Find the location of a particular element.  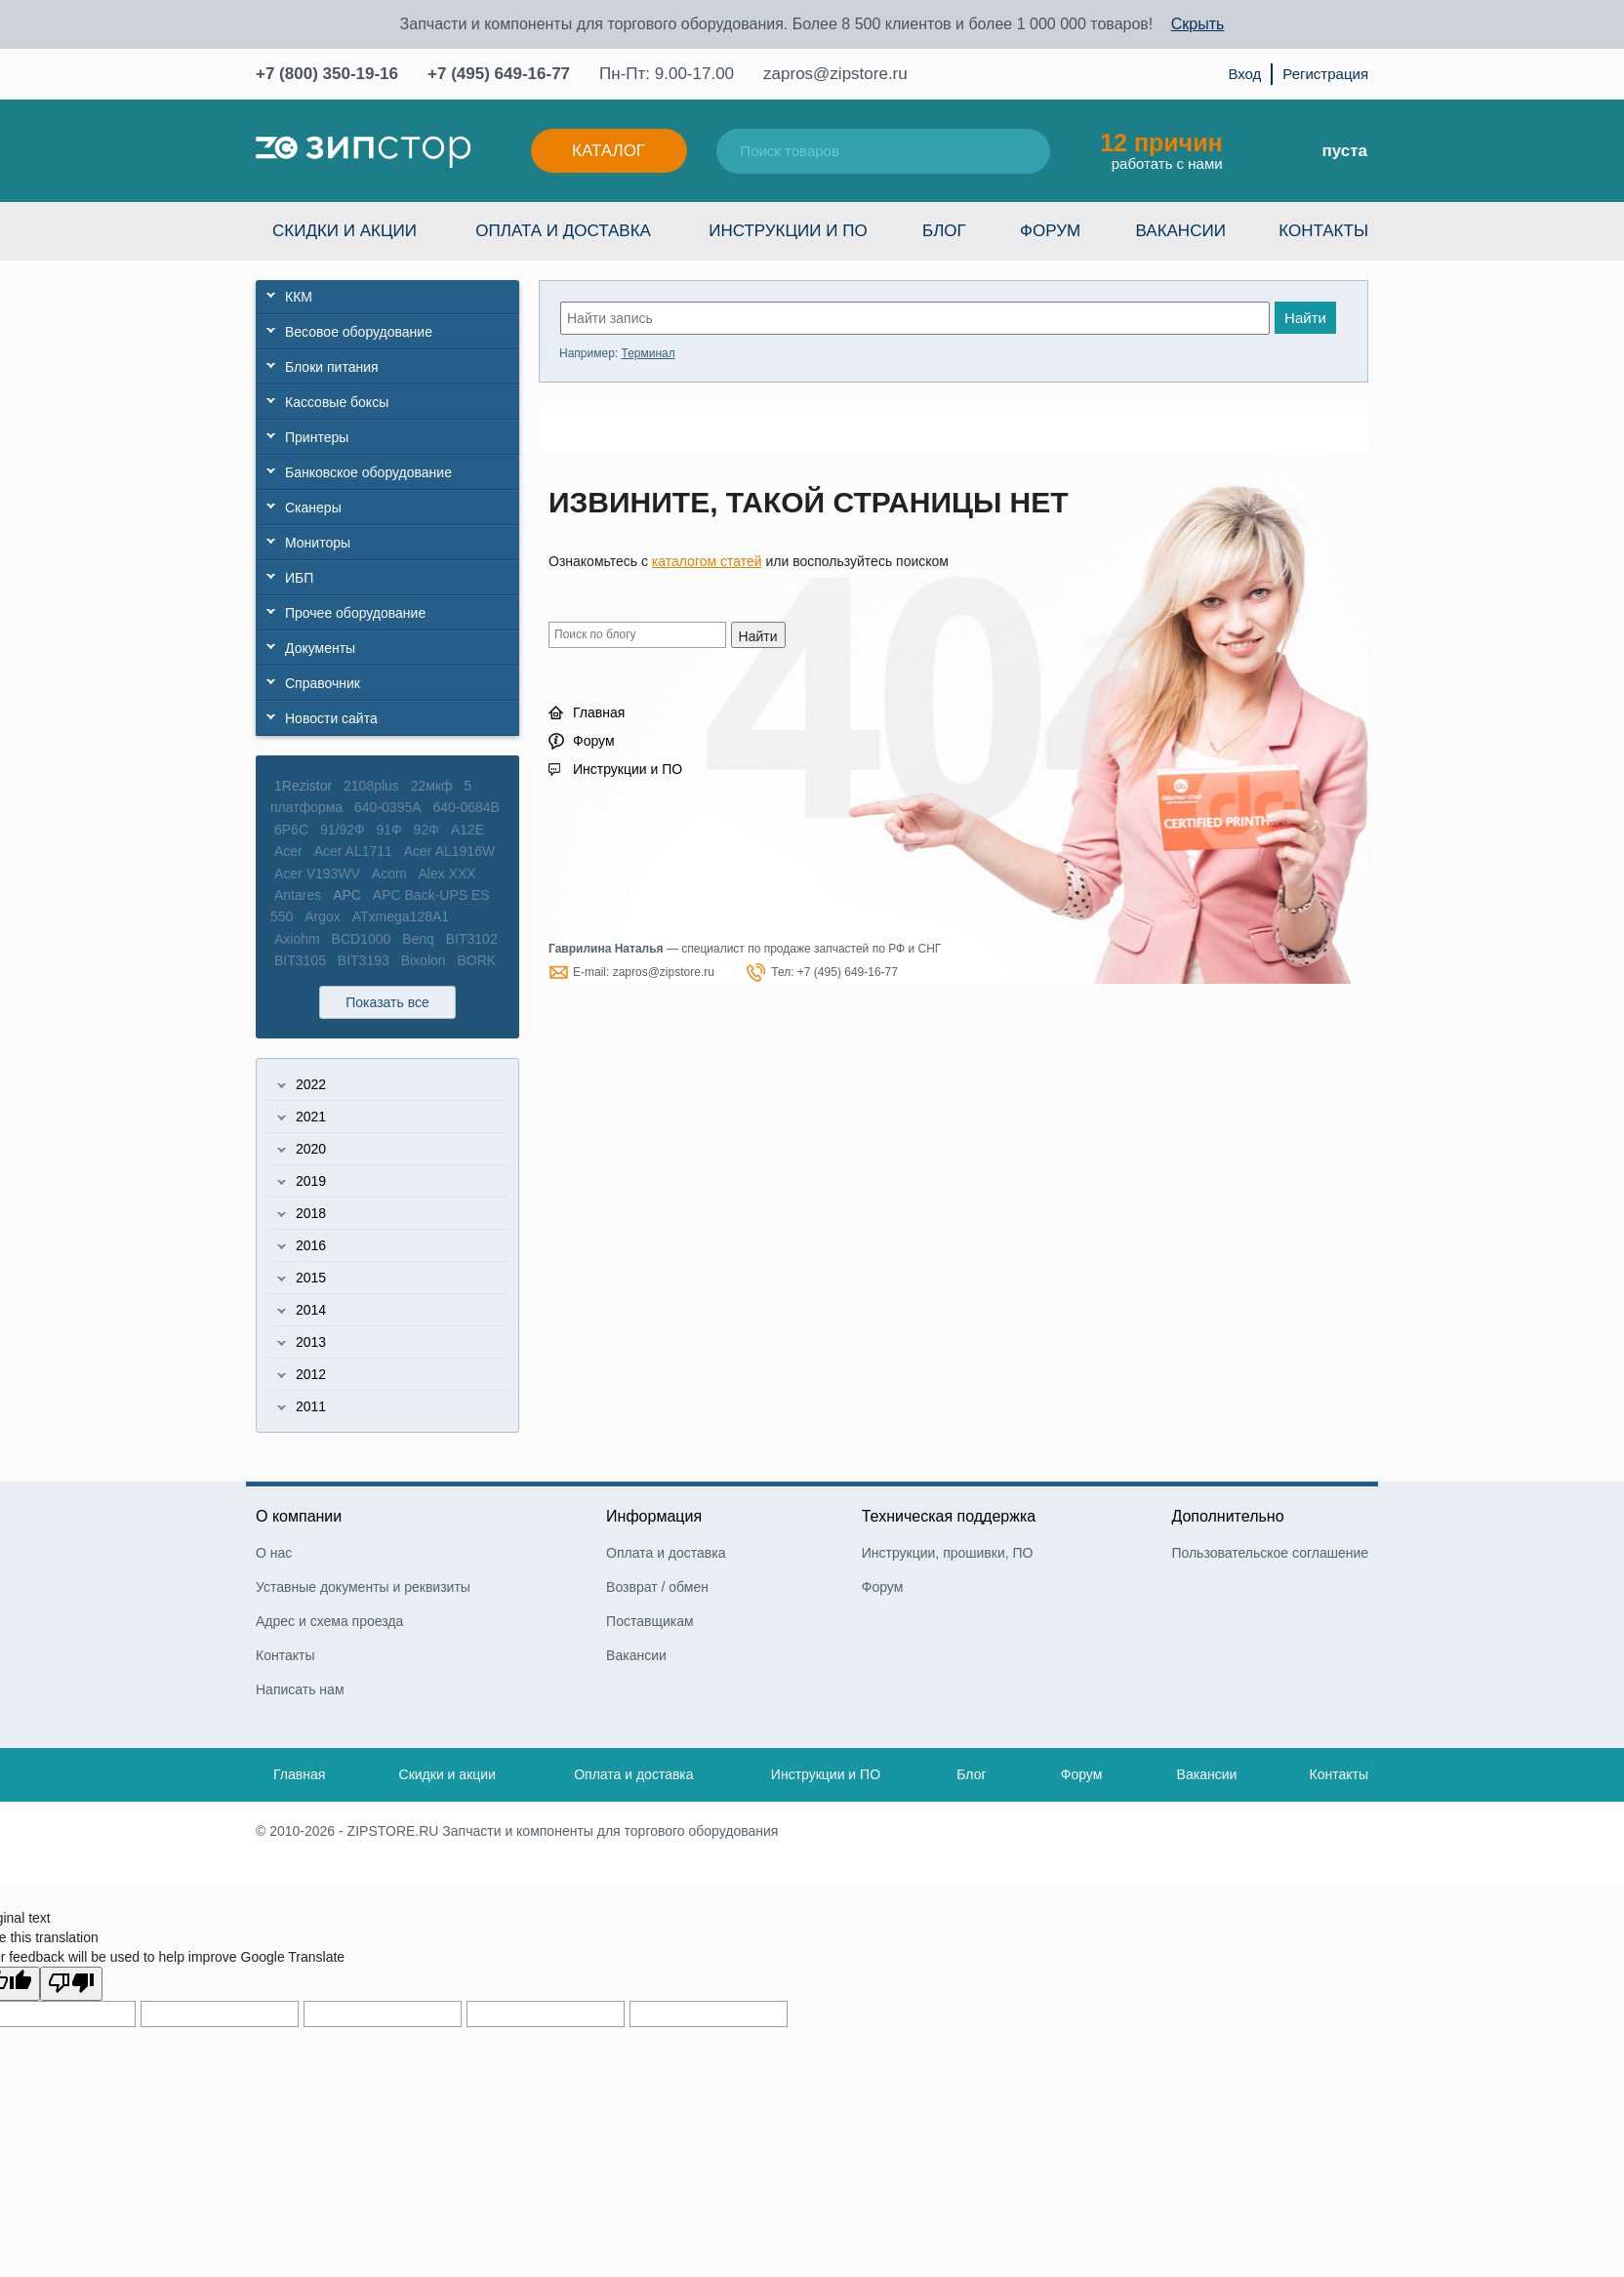

2018 is located at coordinates (311, 1213).